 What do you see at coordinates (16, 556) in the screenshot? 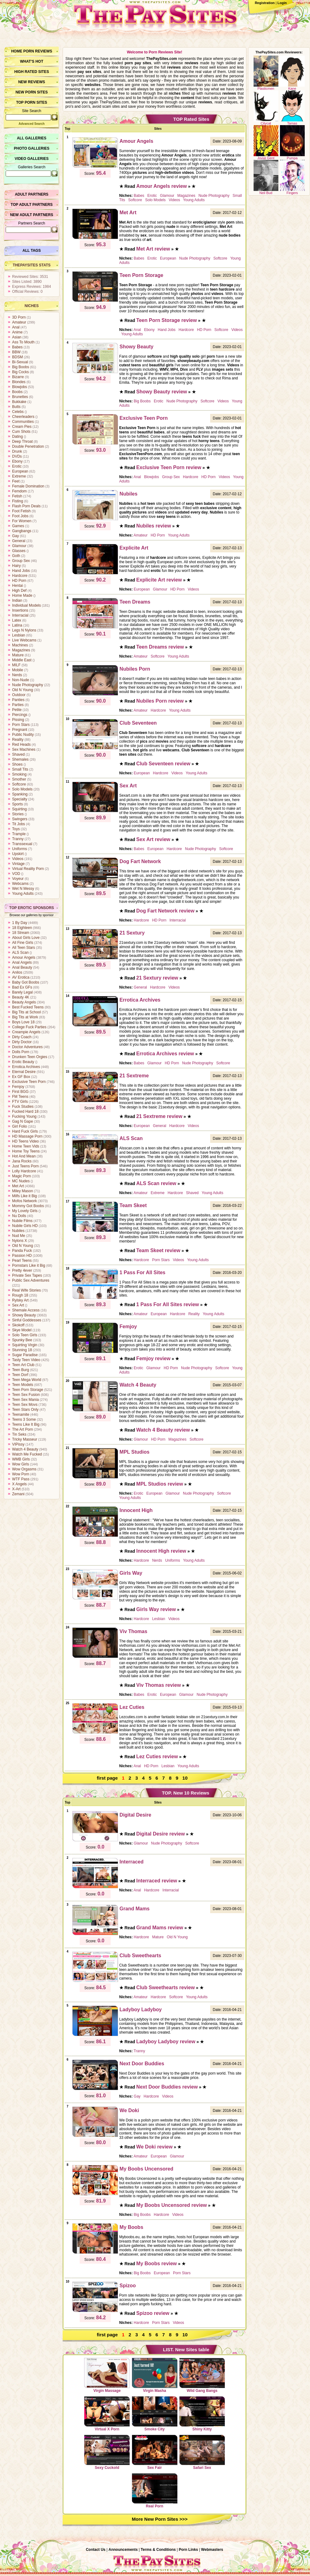
I see `Goth` at bounding box center [16, 556].